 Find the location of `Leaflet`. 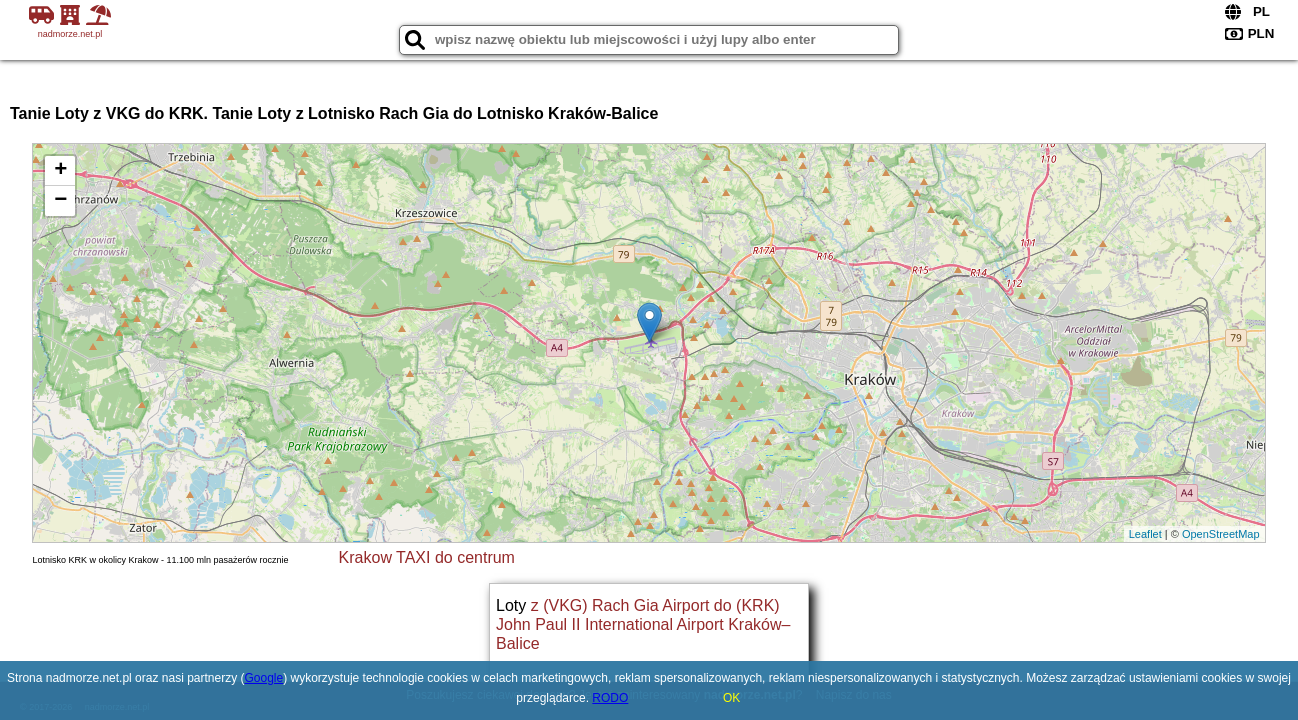

Leaflet is located at coordinates (1145, 534).